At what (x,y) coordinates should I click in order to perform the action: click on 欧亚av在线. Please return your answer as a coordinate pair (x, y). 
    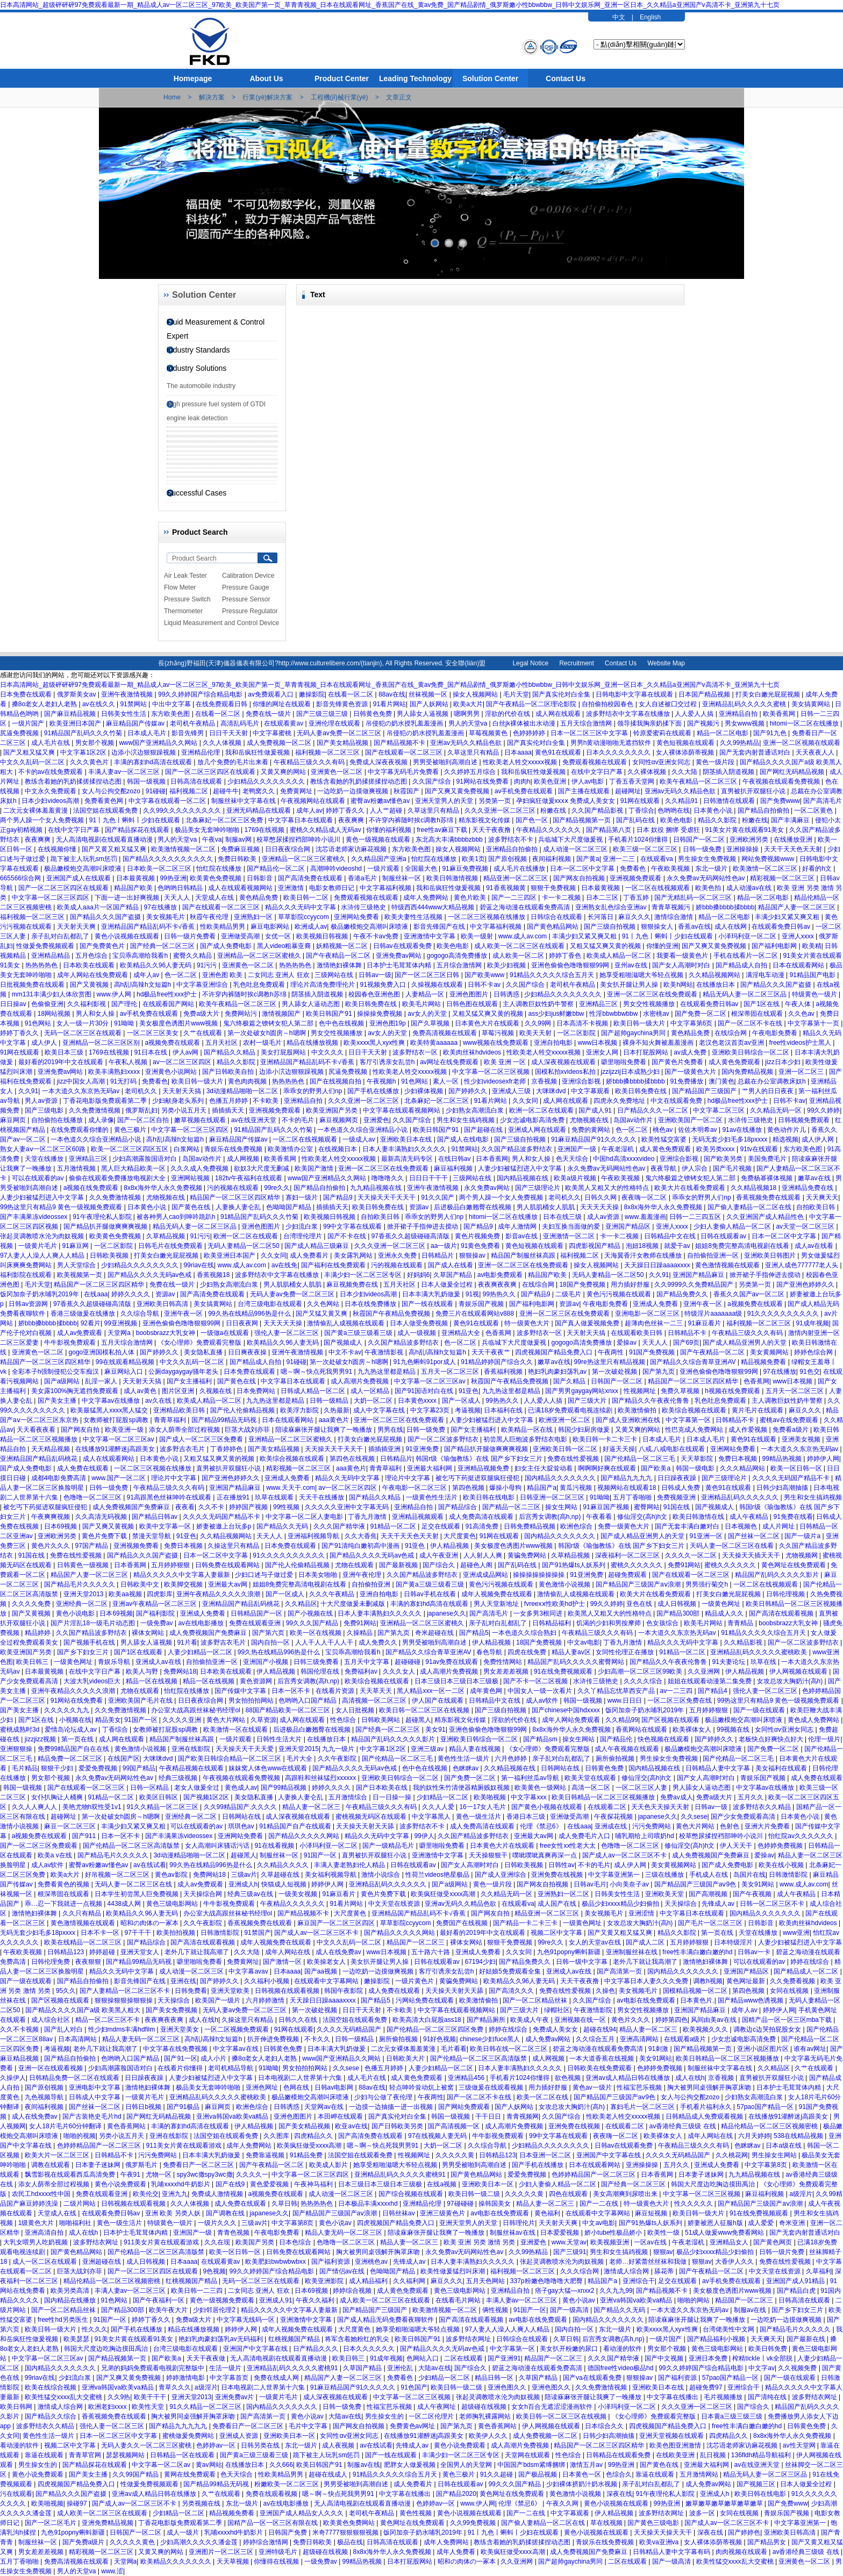
    Looking at the image, I should click on (351, 2126).